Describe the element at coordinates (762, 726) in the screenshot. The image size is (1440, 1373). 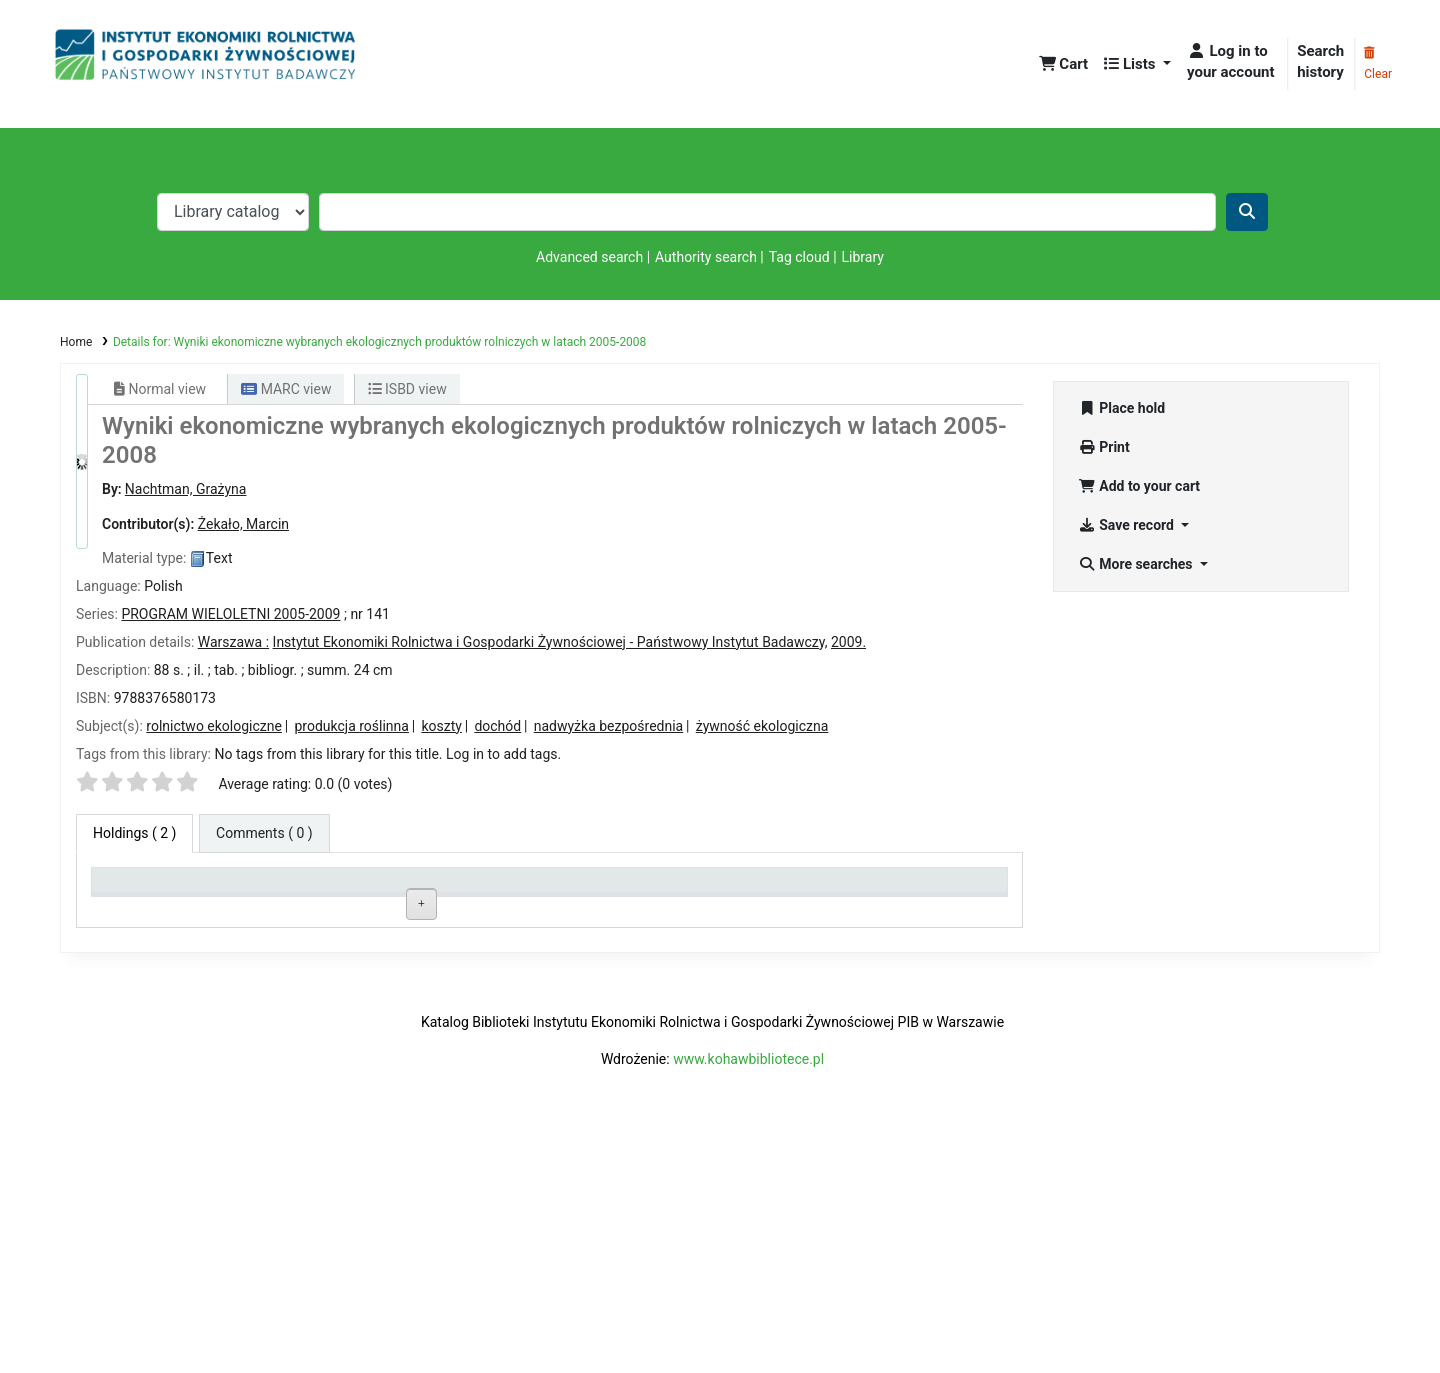
I see `żywność ekologiczna` at that location.